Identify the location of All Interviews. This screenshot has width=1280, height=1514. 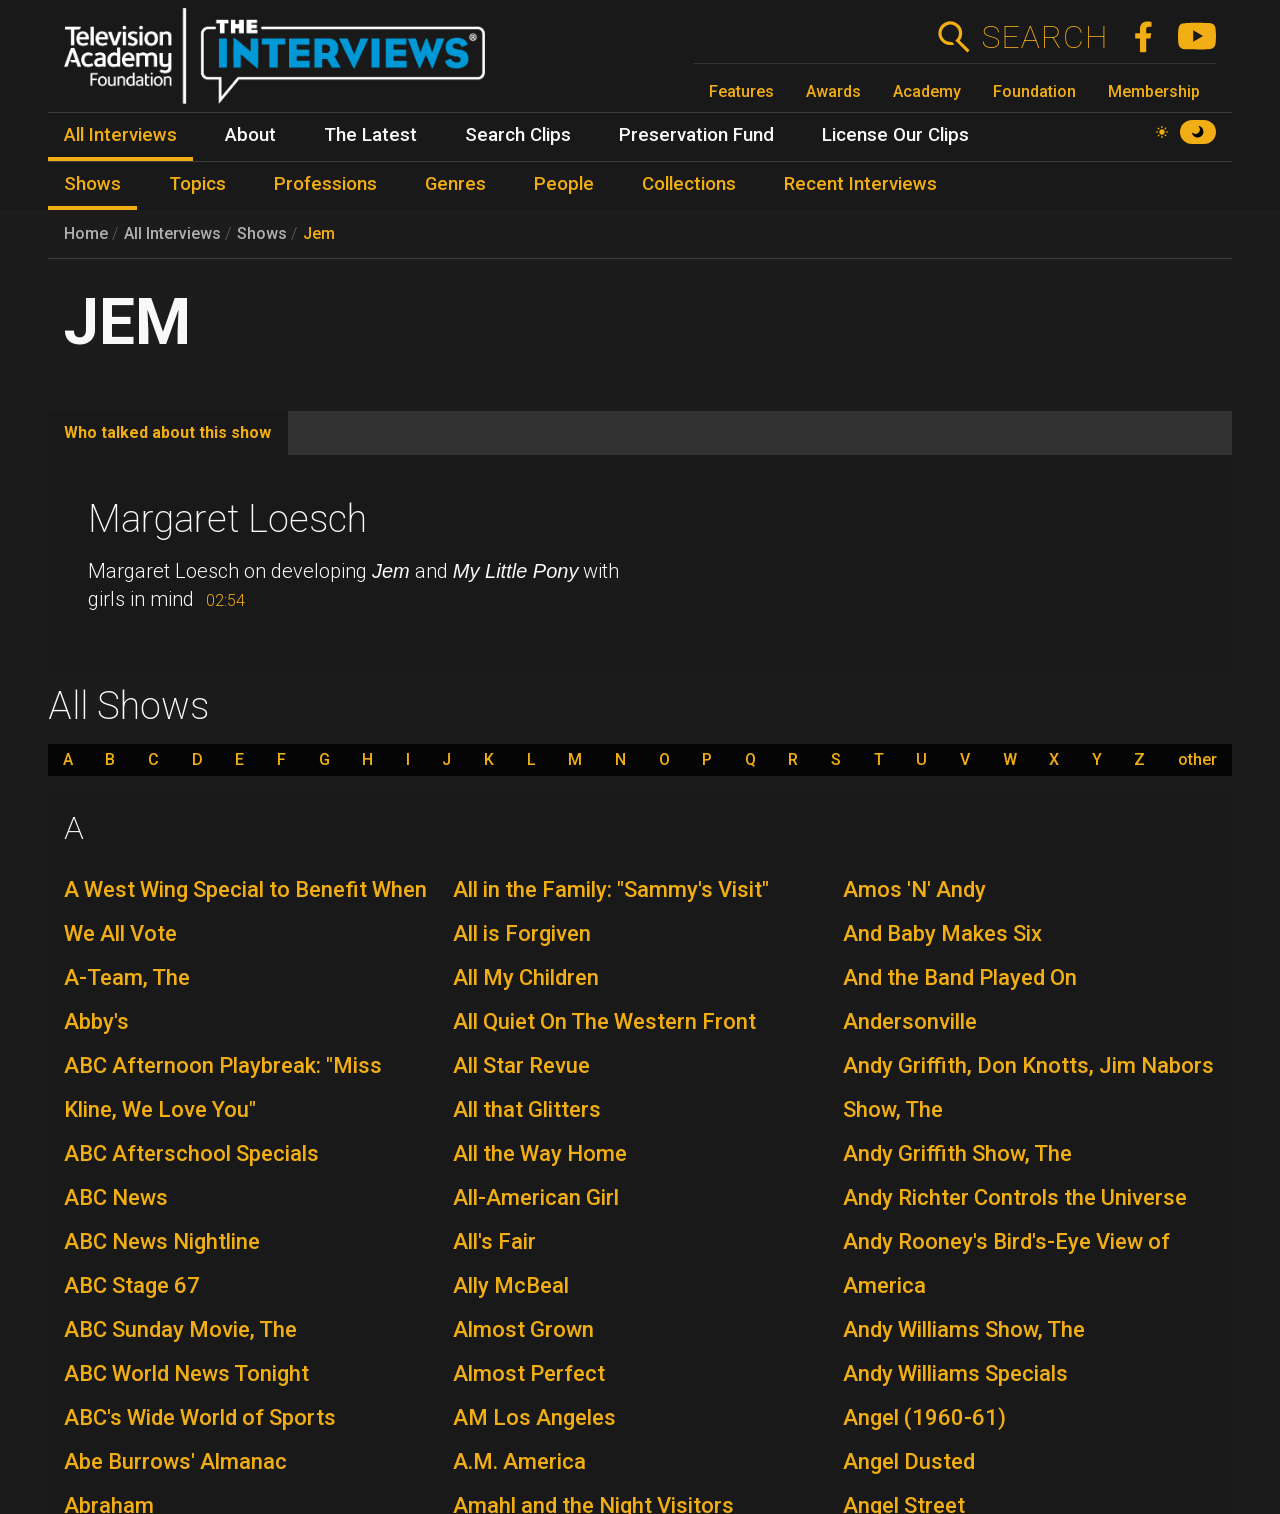
(172, 233).